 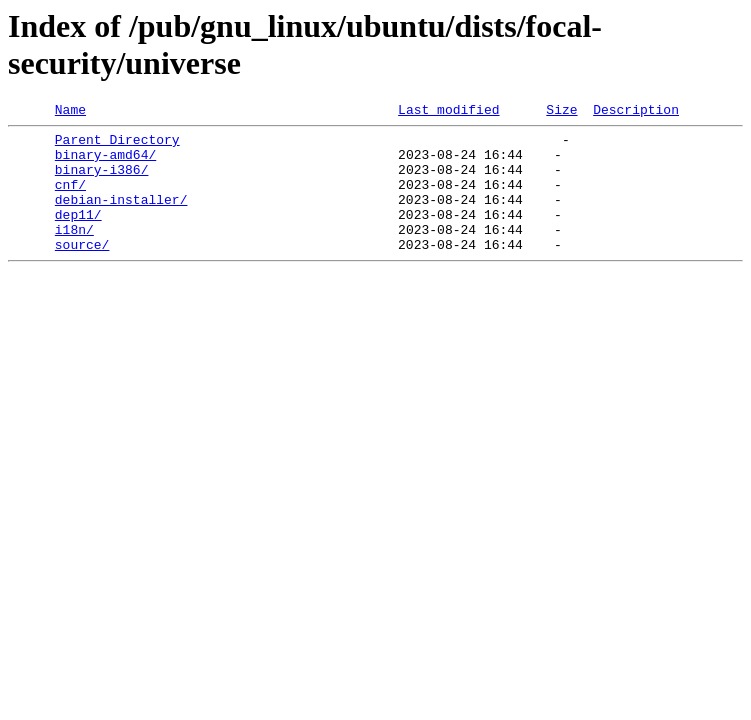 What do you see at coordinates (121, 217) in the screenshot?
I see `debian-installer/` at bounding box center [121, 217].